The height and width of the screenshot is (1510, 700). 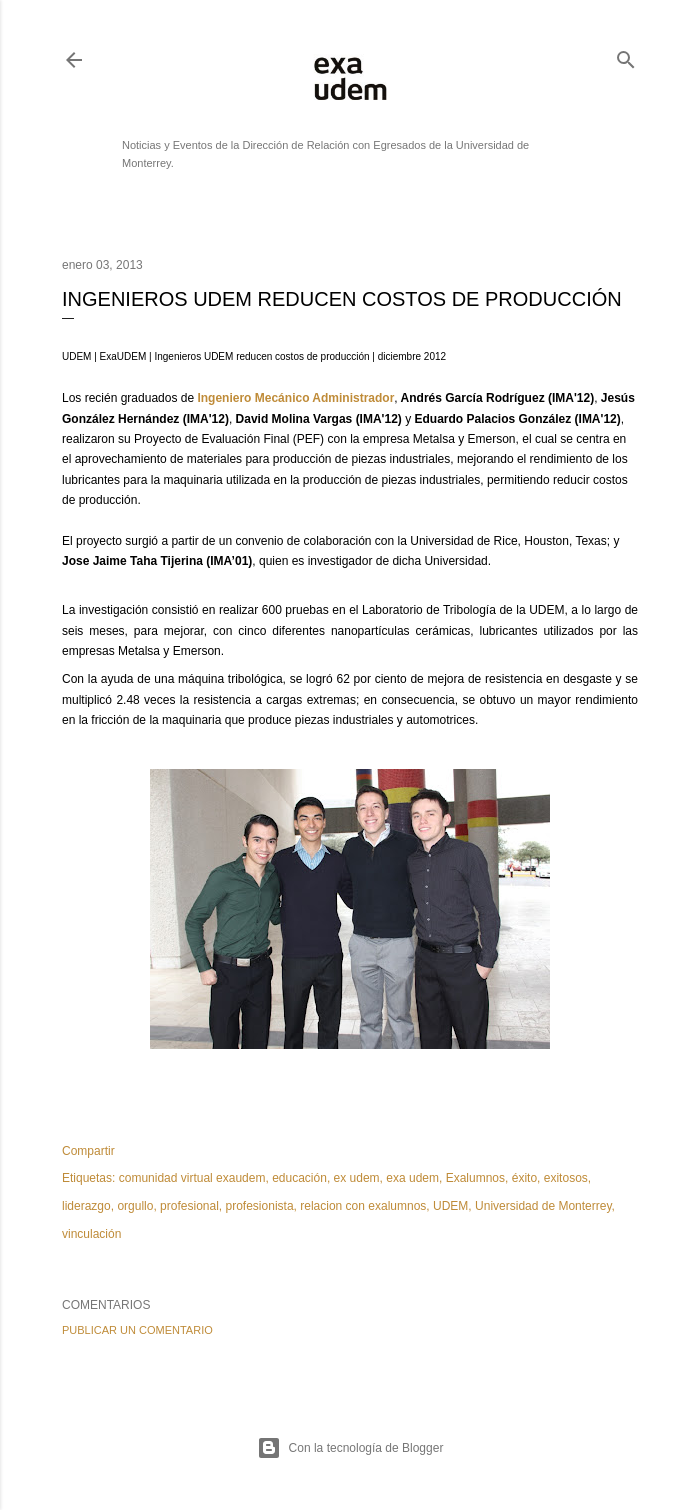 What do you see at coordinates (295, 398) in the screenshot?
I see `Ingeniero Mecánico Administrador` at bounding box center [295, 398].